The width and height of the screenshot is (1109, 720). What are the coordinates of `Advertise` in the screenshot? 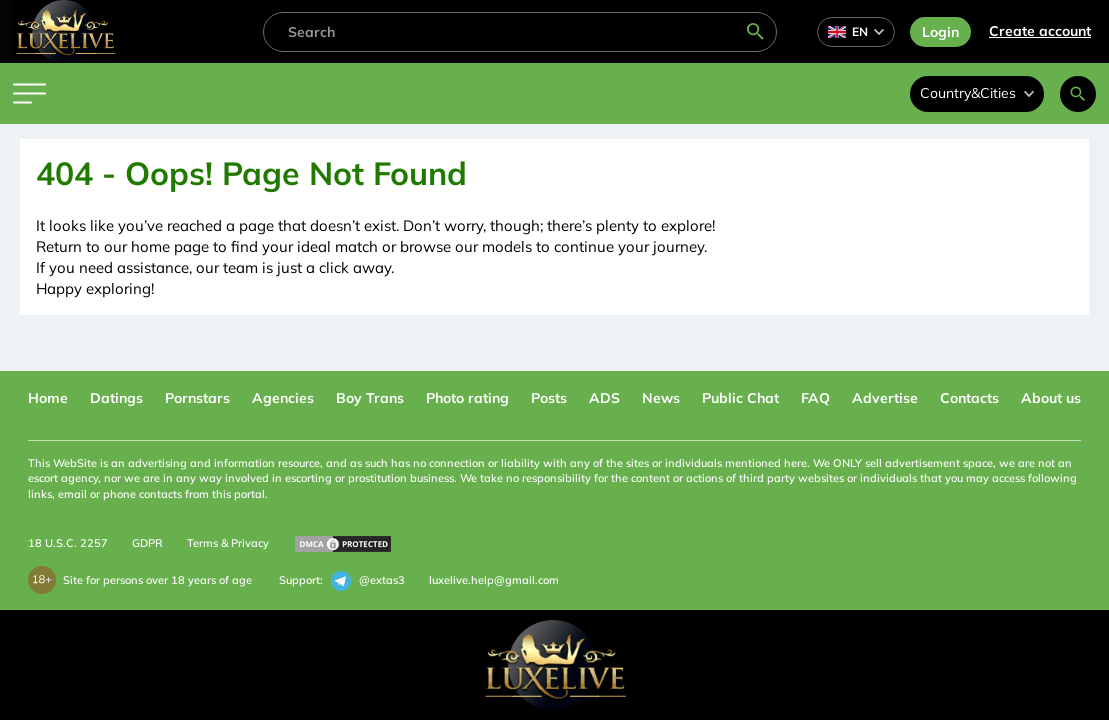 It's located at (885, 398).